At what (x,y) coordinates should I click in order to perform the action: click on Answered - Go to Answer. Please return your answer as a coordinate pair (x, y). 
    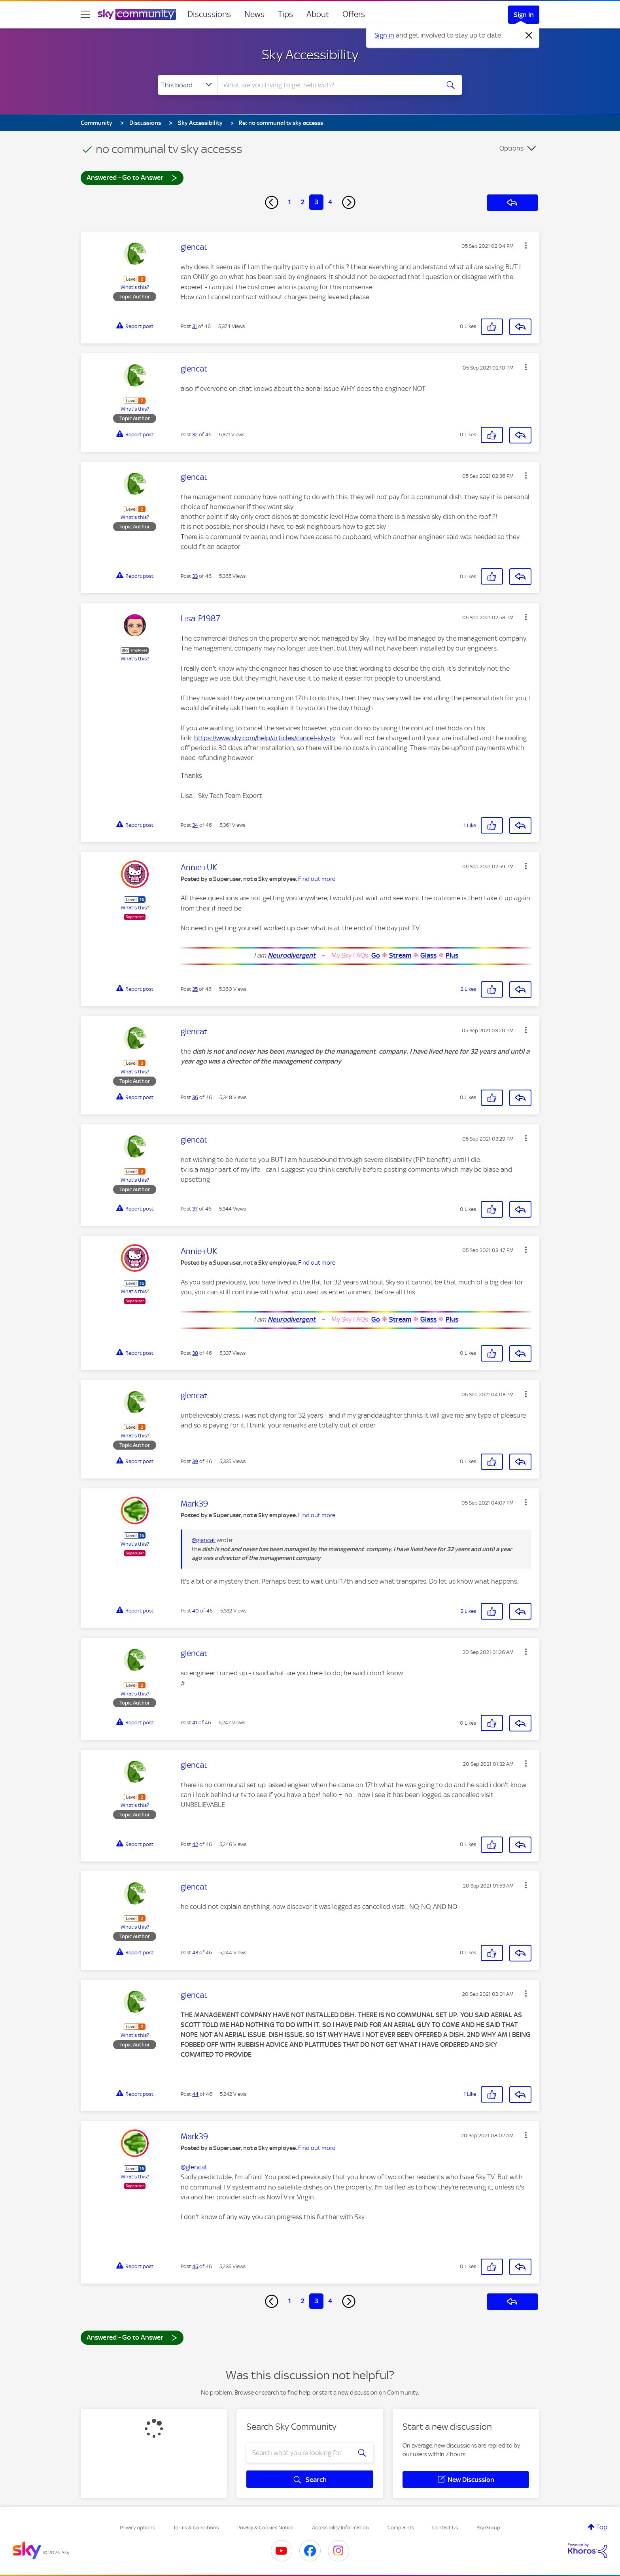
    Looking at the image, I should click on (132, 177).